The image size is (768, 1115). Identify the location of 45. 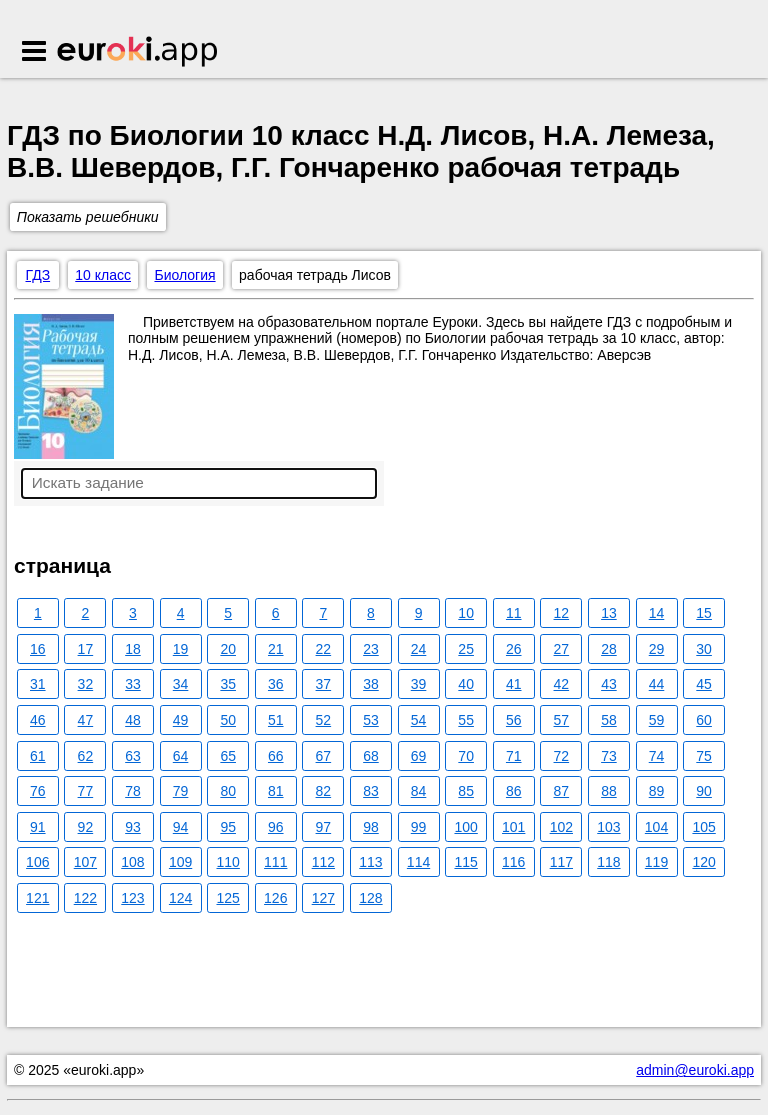
(704, 684).